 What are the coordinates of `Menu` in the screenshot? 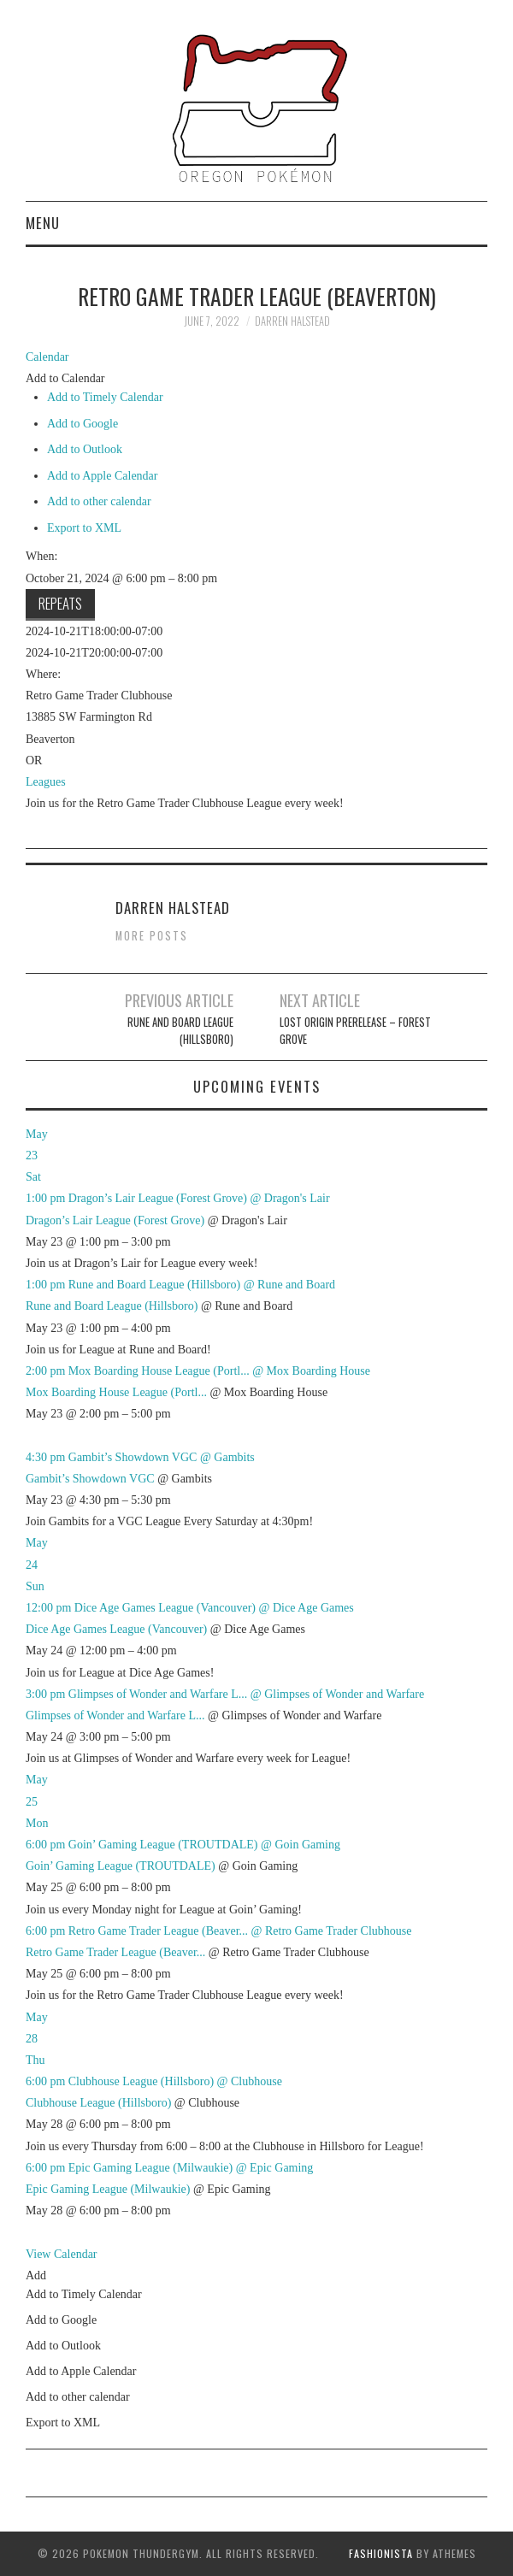 It's located at (43, 222).